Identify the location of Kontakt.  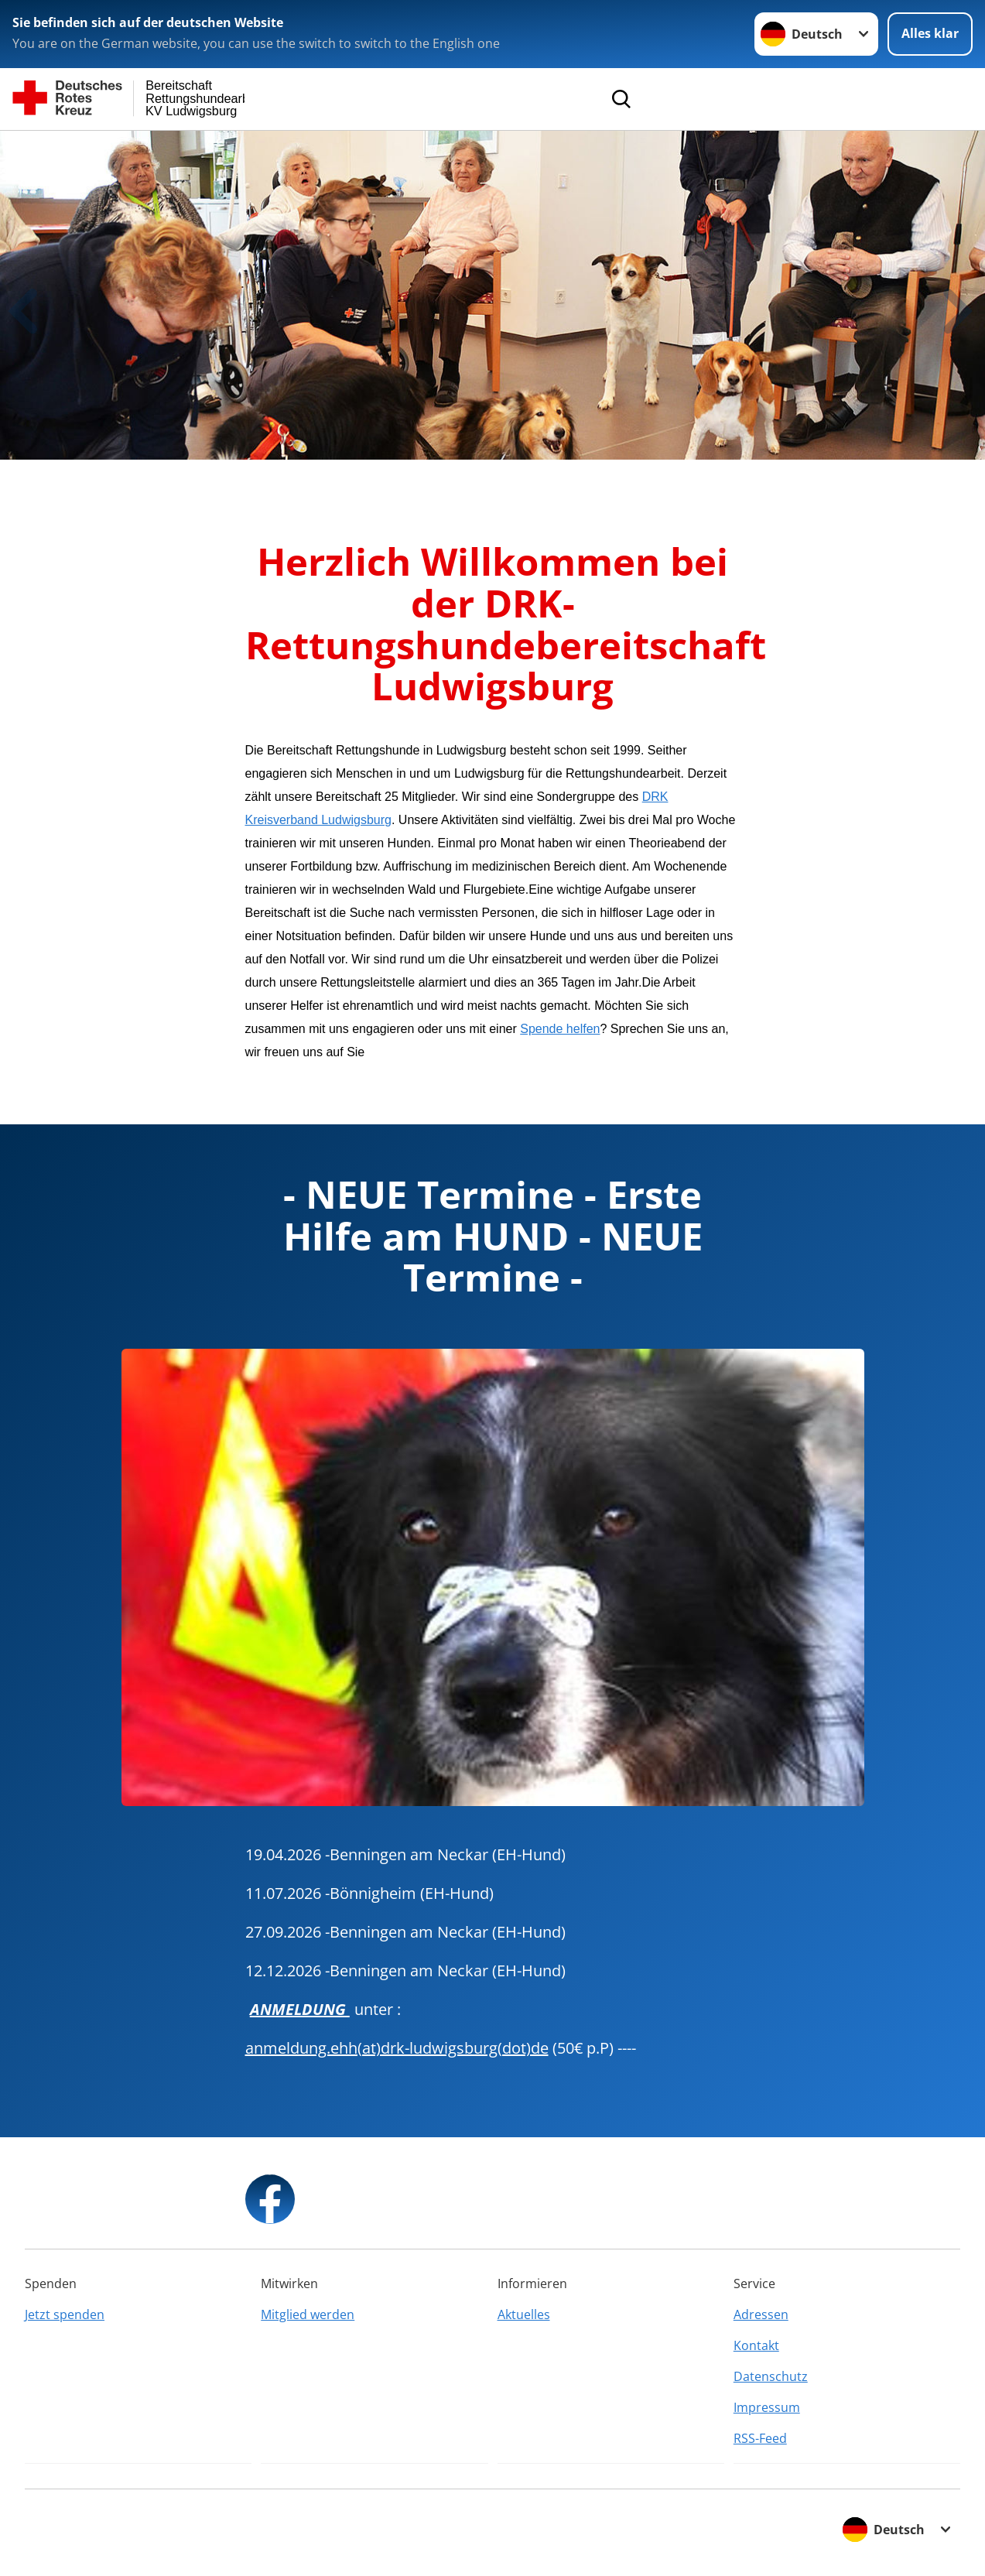
(756, 2345).